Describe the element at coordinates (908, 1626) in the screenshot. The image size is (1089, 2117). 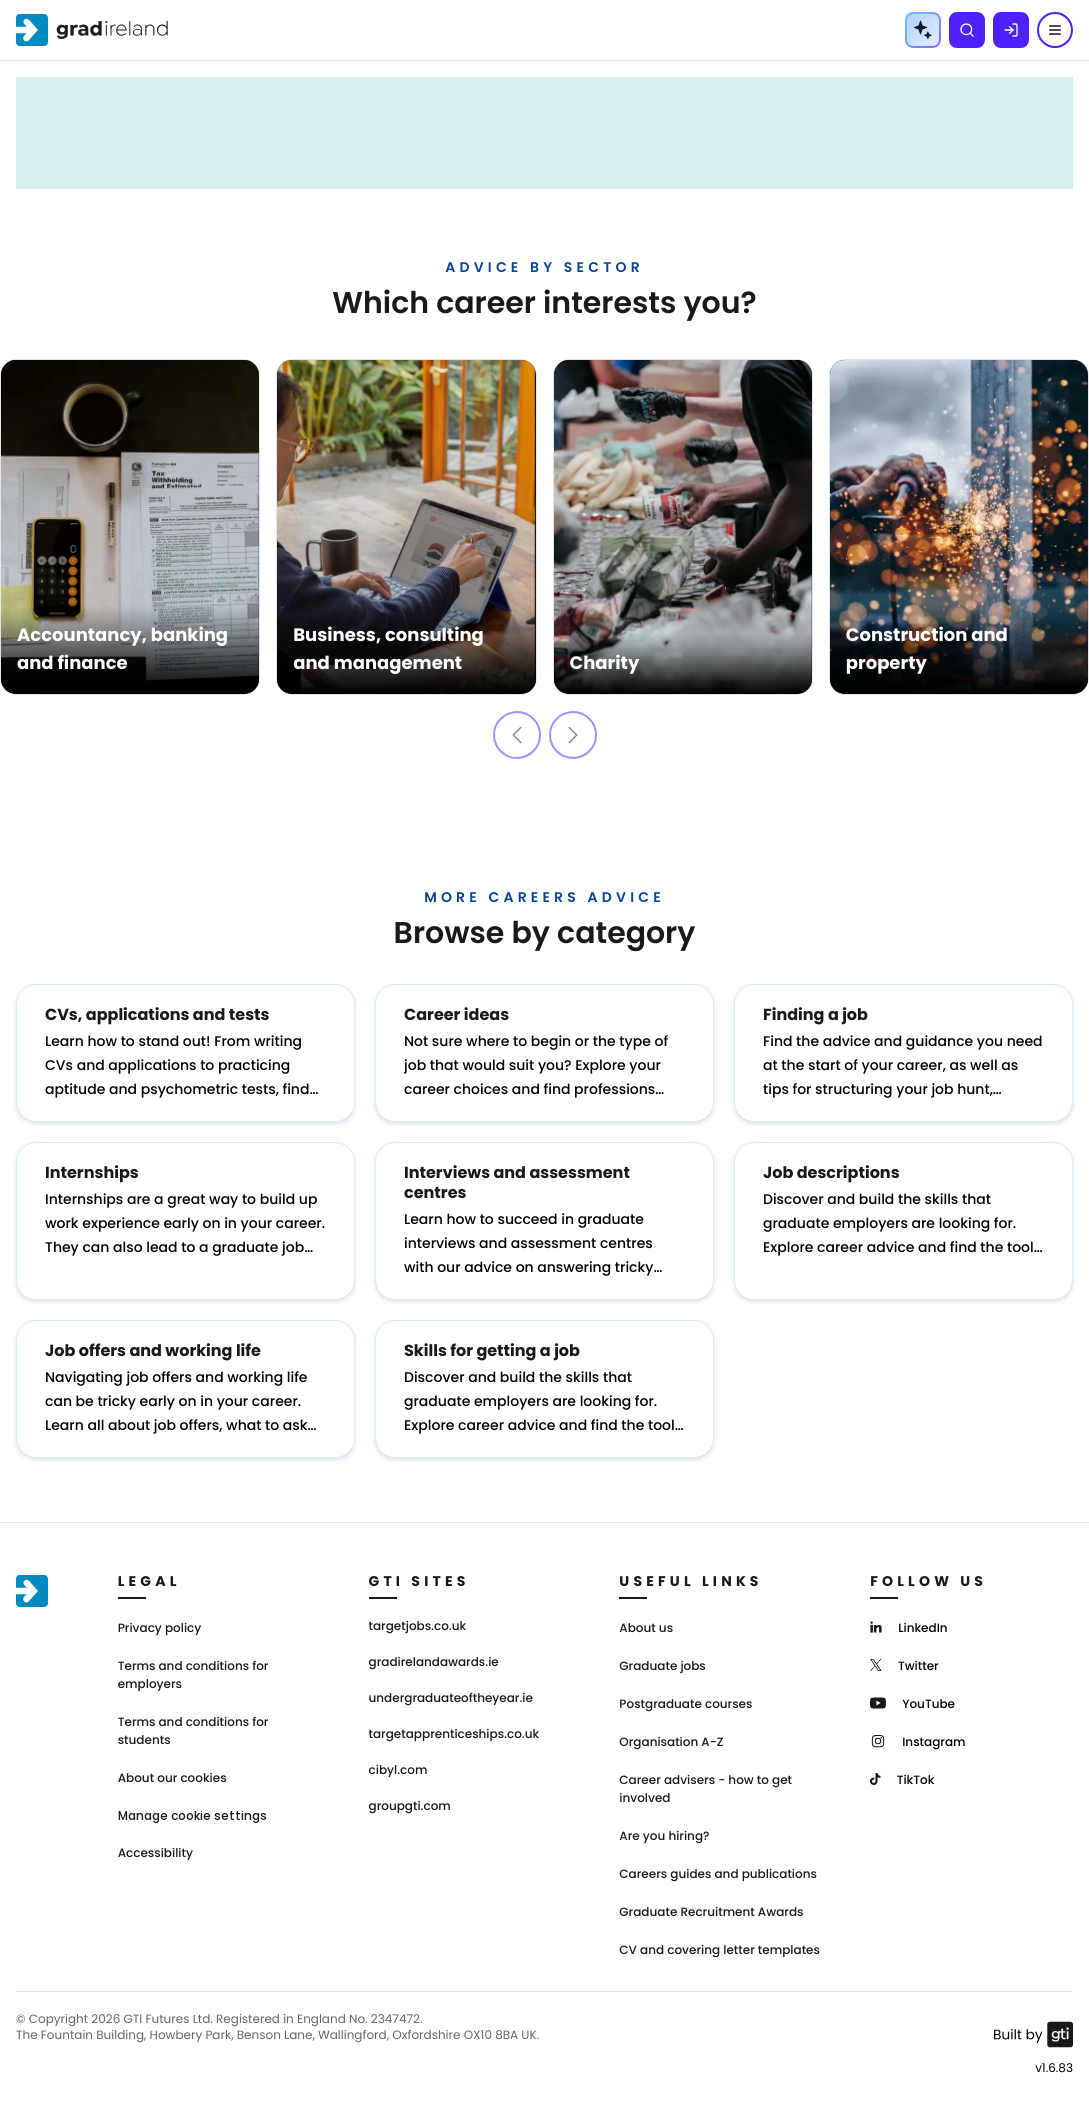
I see `[LinkedIn]` at that location.